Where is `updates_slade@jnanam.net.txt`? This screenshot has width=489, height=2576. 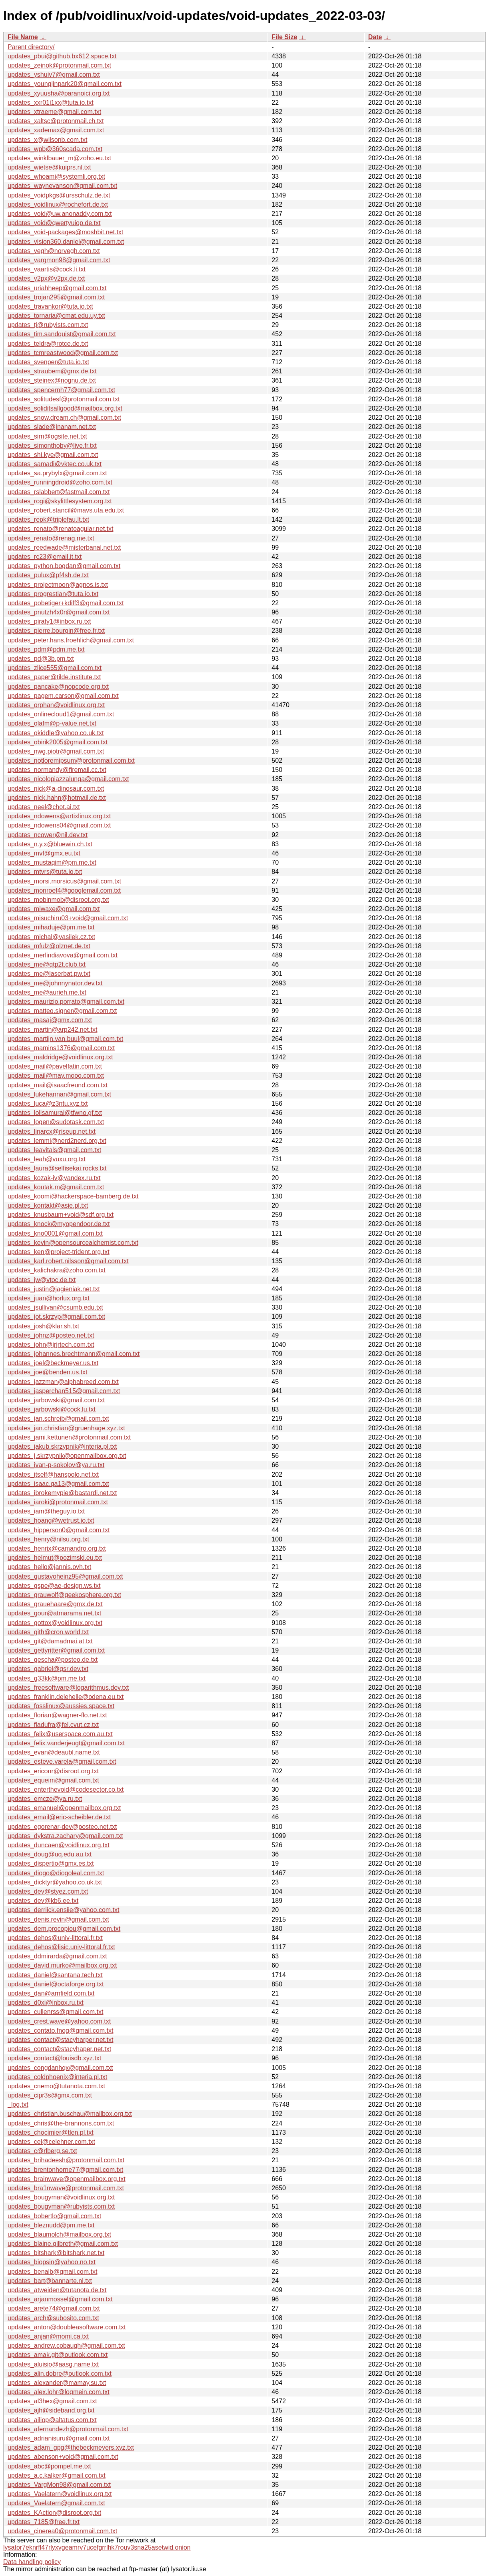
updates_slade@jnanam.net.txt is located at coordinates (52, 426).